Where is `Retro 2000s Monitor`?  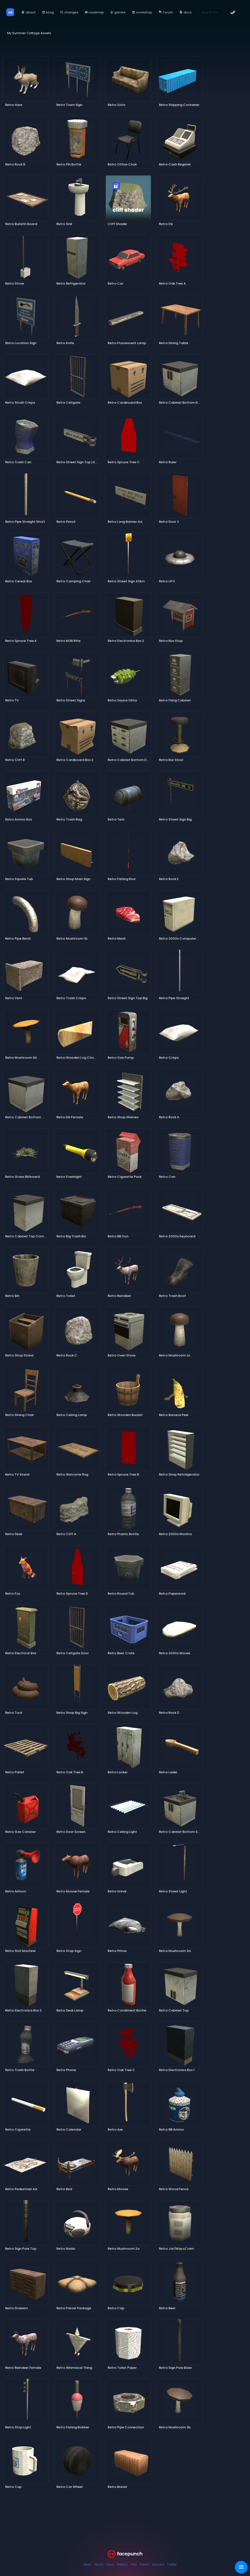 Retro 2000s Monitor is located at coordinates (175, 1534).